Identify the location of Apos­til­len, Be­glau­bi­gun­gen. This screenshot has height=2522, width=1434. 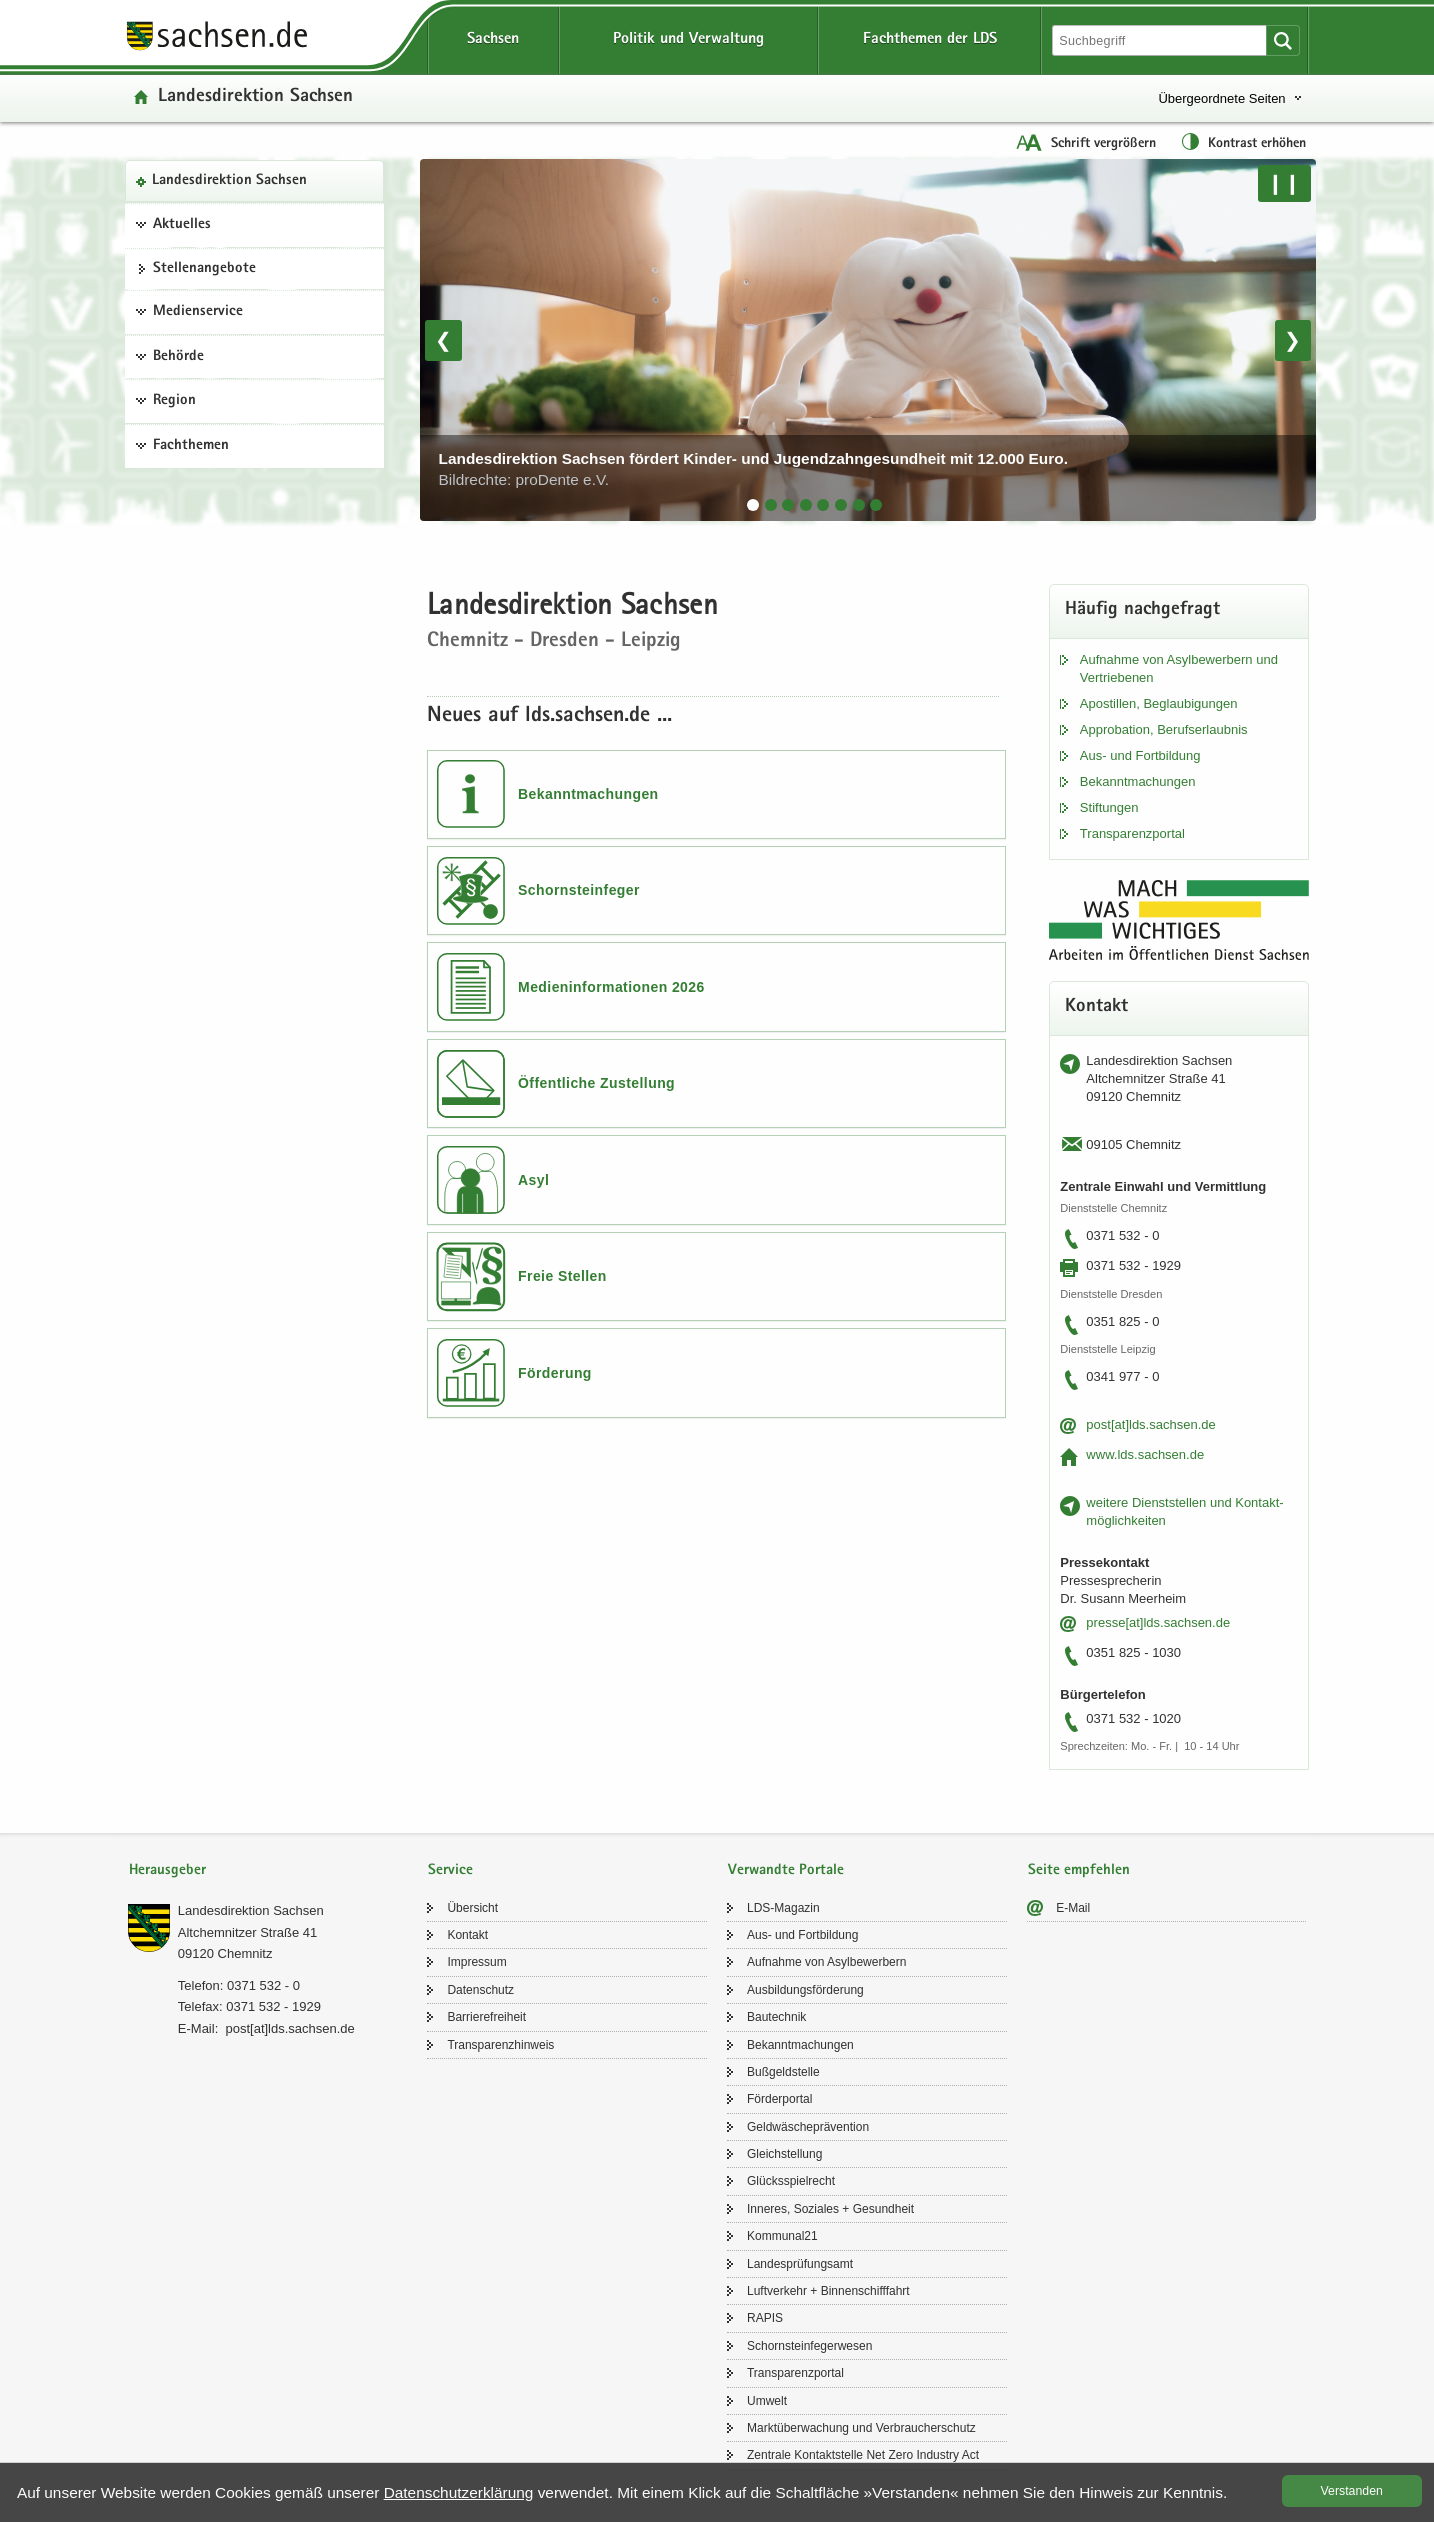
(1159, 703).